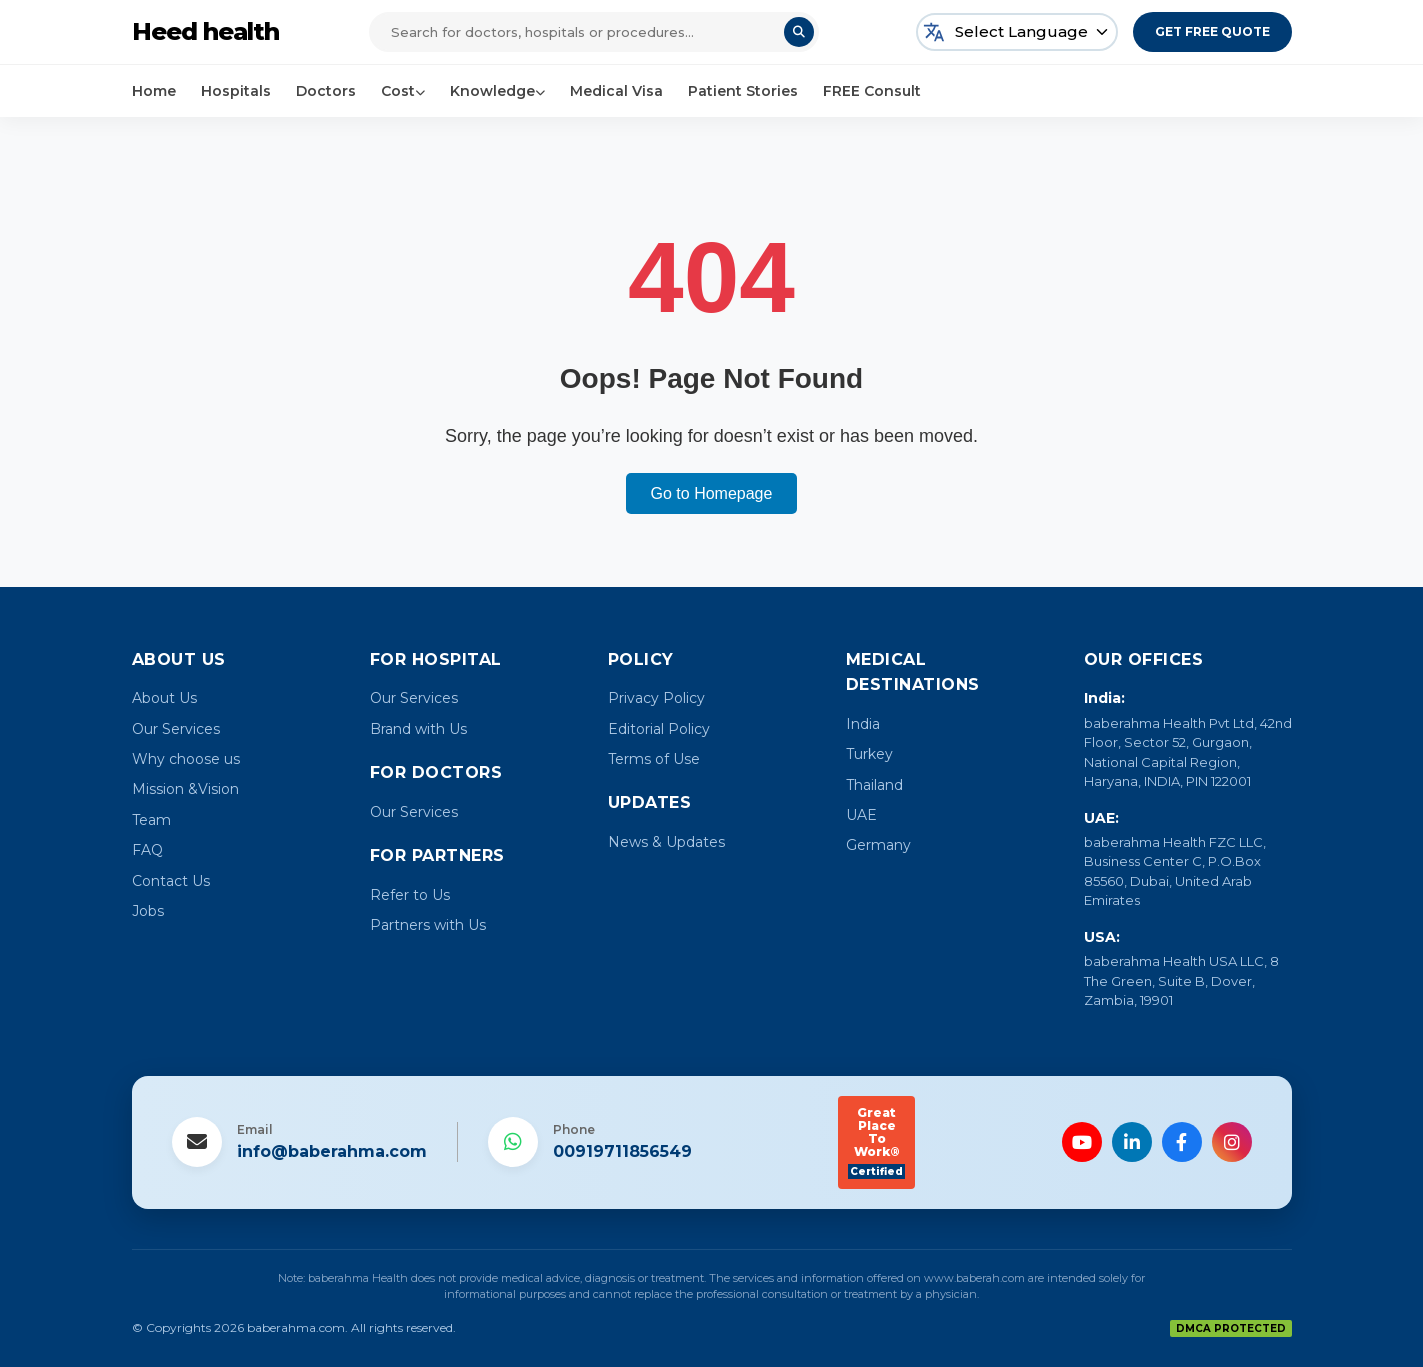 This screenshot has height=1367, width=1423. I want to click on Brand with Us, so click(418, 729).